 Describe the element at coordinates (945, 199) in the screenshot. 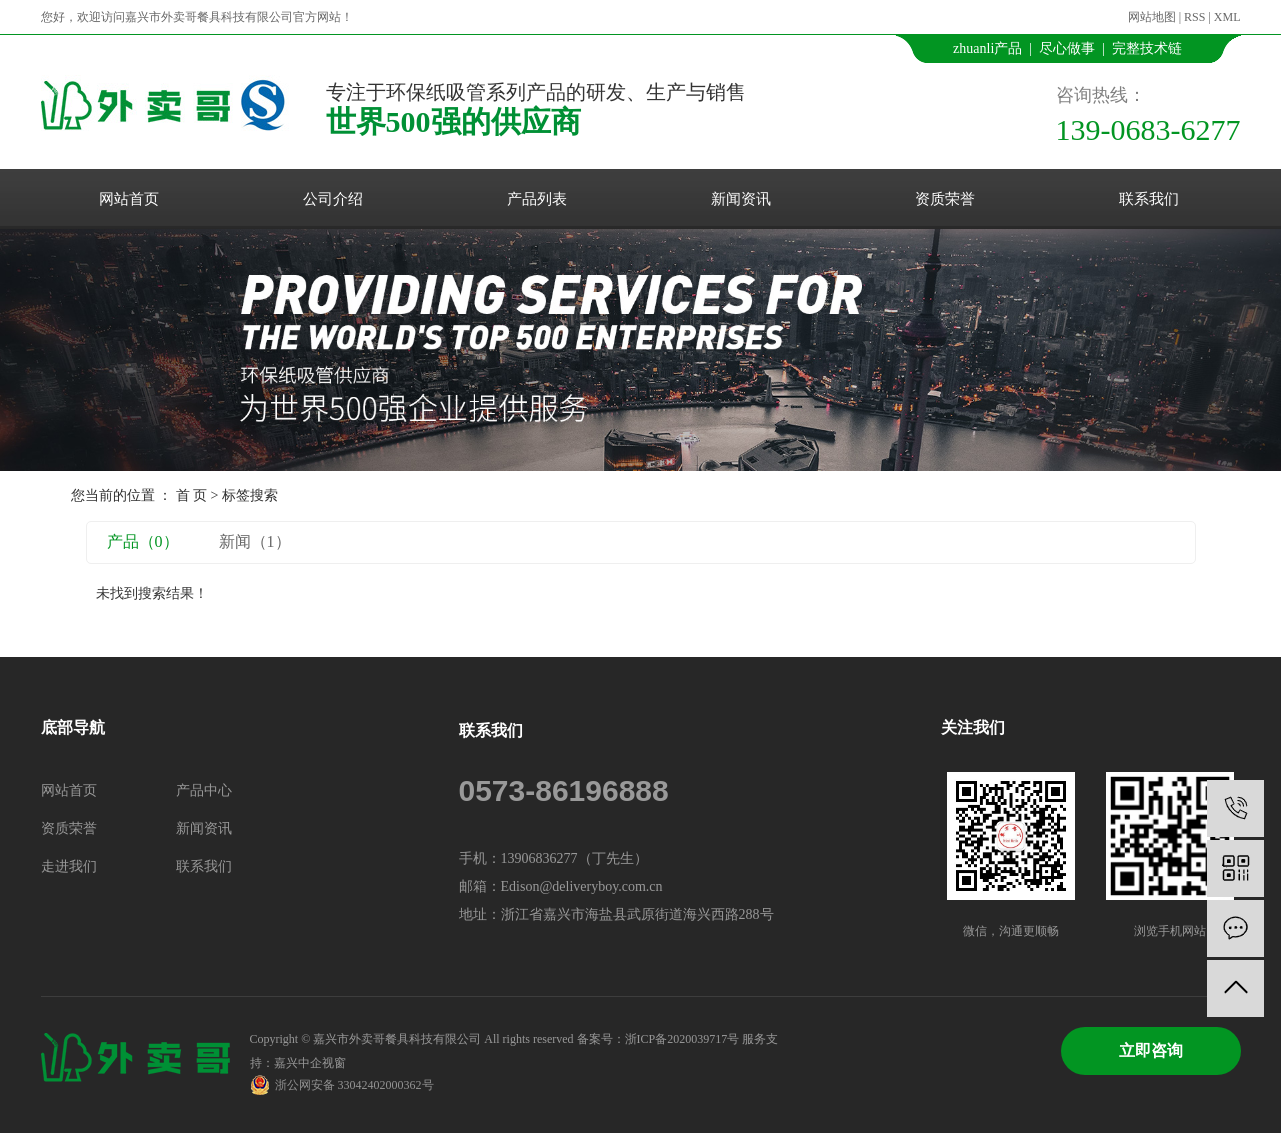

I see `资质荣誉` at that location.